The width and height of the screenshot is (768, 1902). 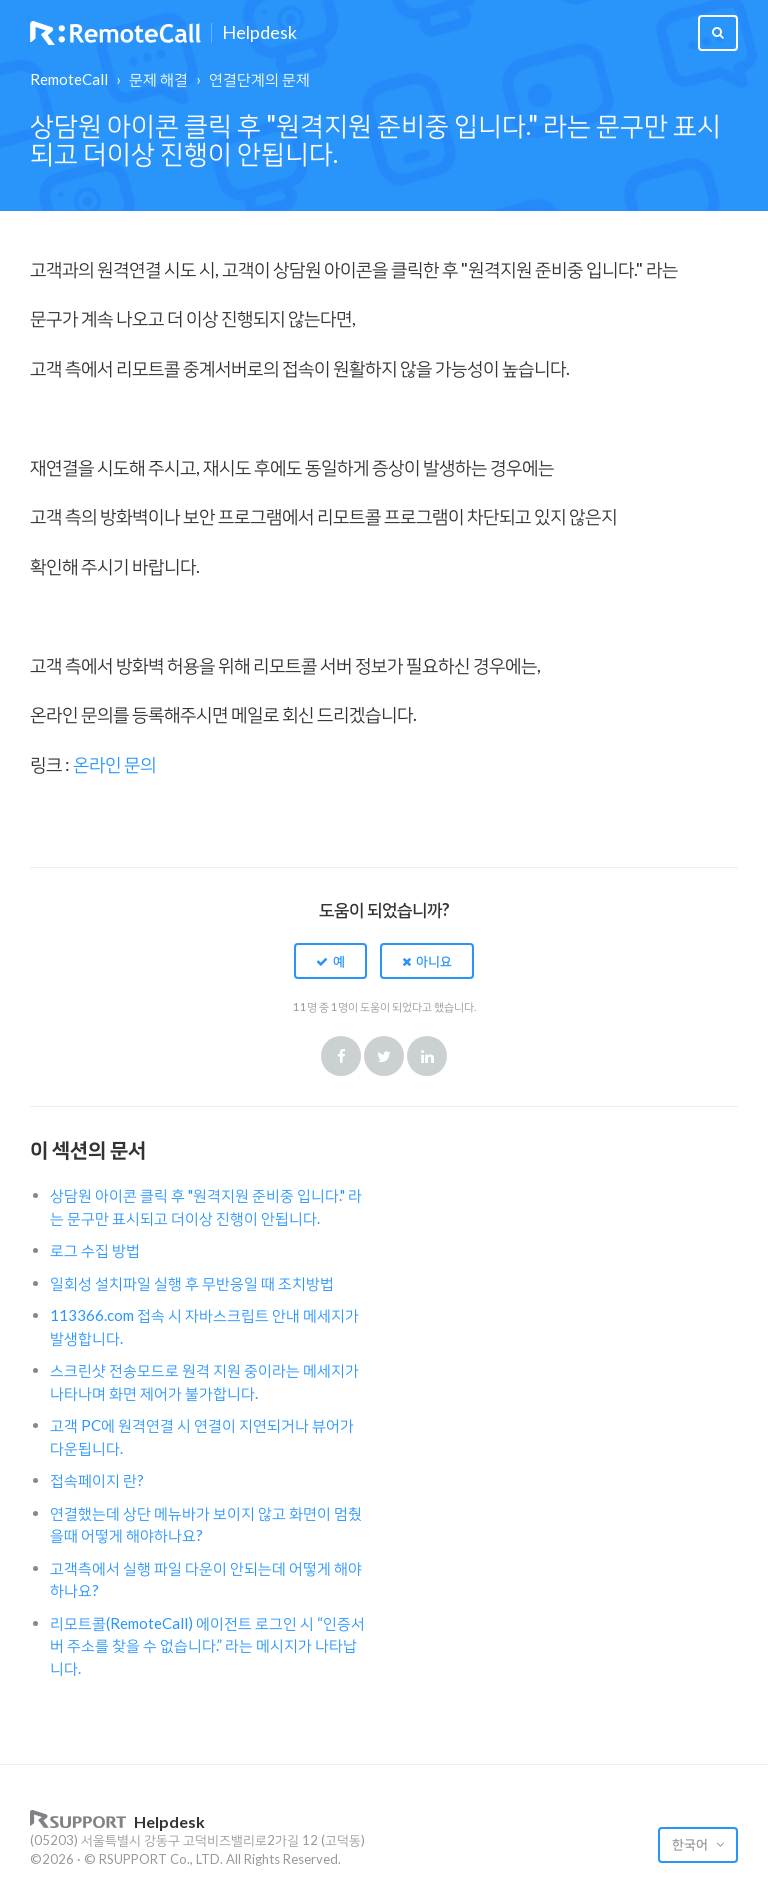 What do you see at coordinates (207, 1645) in the screenshot?
I see `리모트콜(RemoteCall) 에이전트 로그인 시 “인증서버 주소를 찾을 수 없습니다.” 라는 메시지가 나타납니다.` at bounding box center [207, 1645].